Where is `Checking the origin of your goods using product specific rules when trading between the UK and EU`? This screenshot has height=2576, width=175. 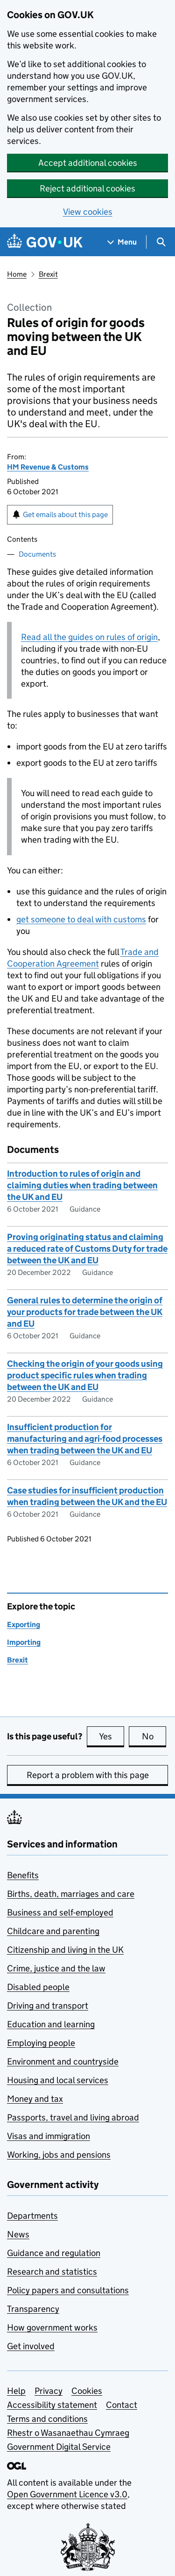 Checking the origin of your goods using product specific rules when trading between the UK and EU is located at coordinates (85, 1375).